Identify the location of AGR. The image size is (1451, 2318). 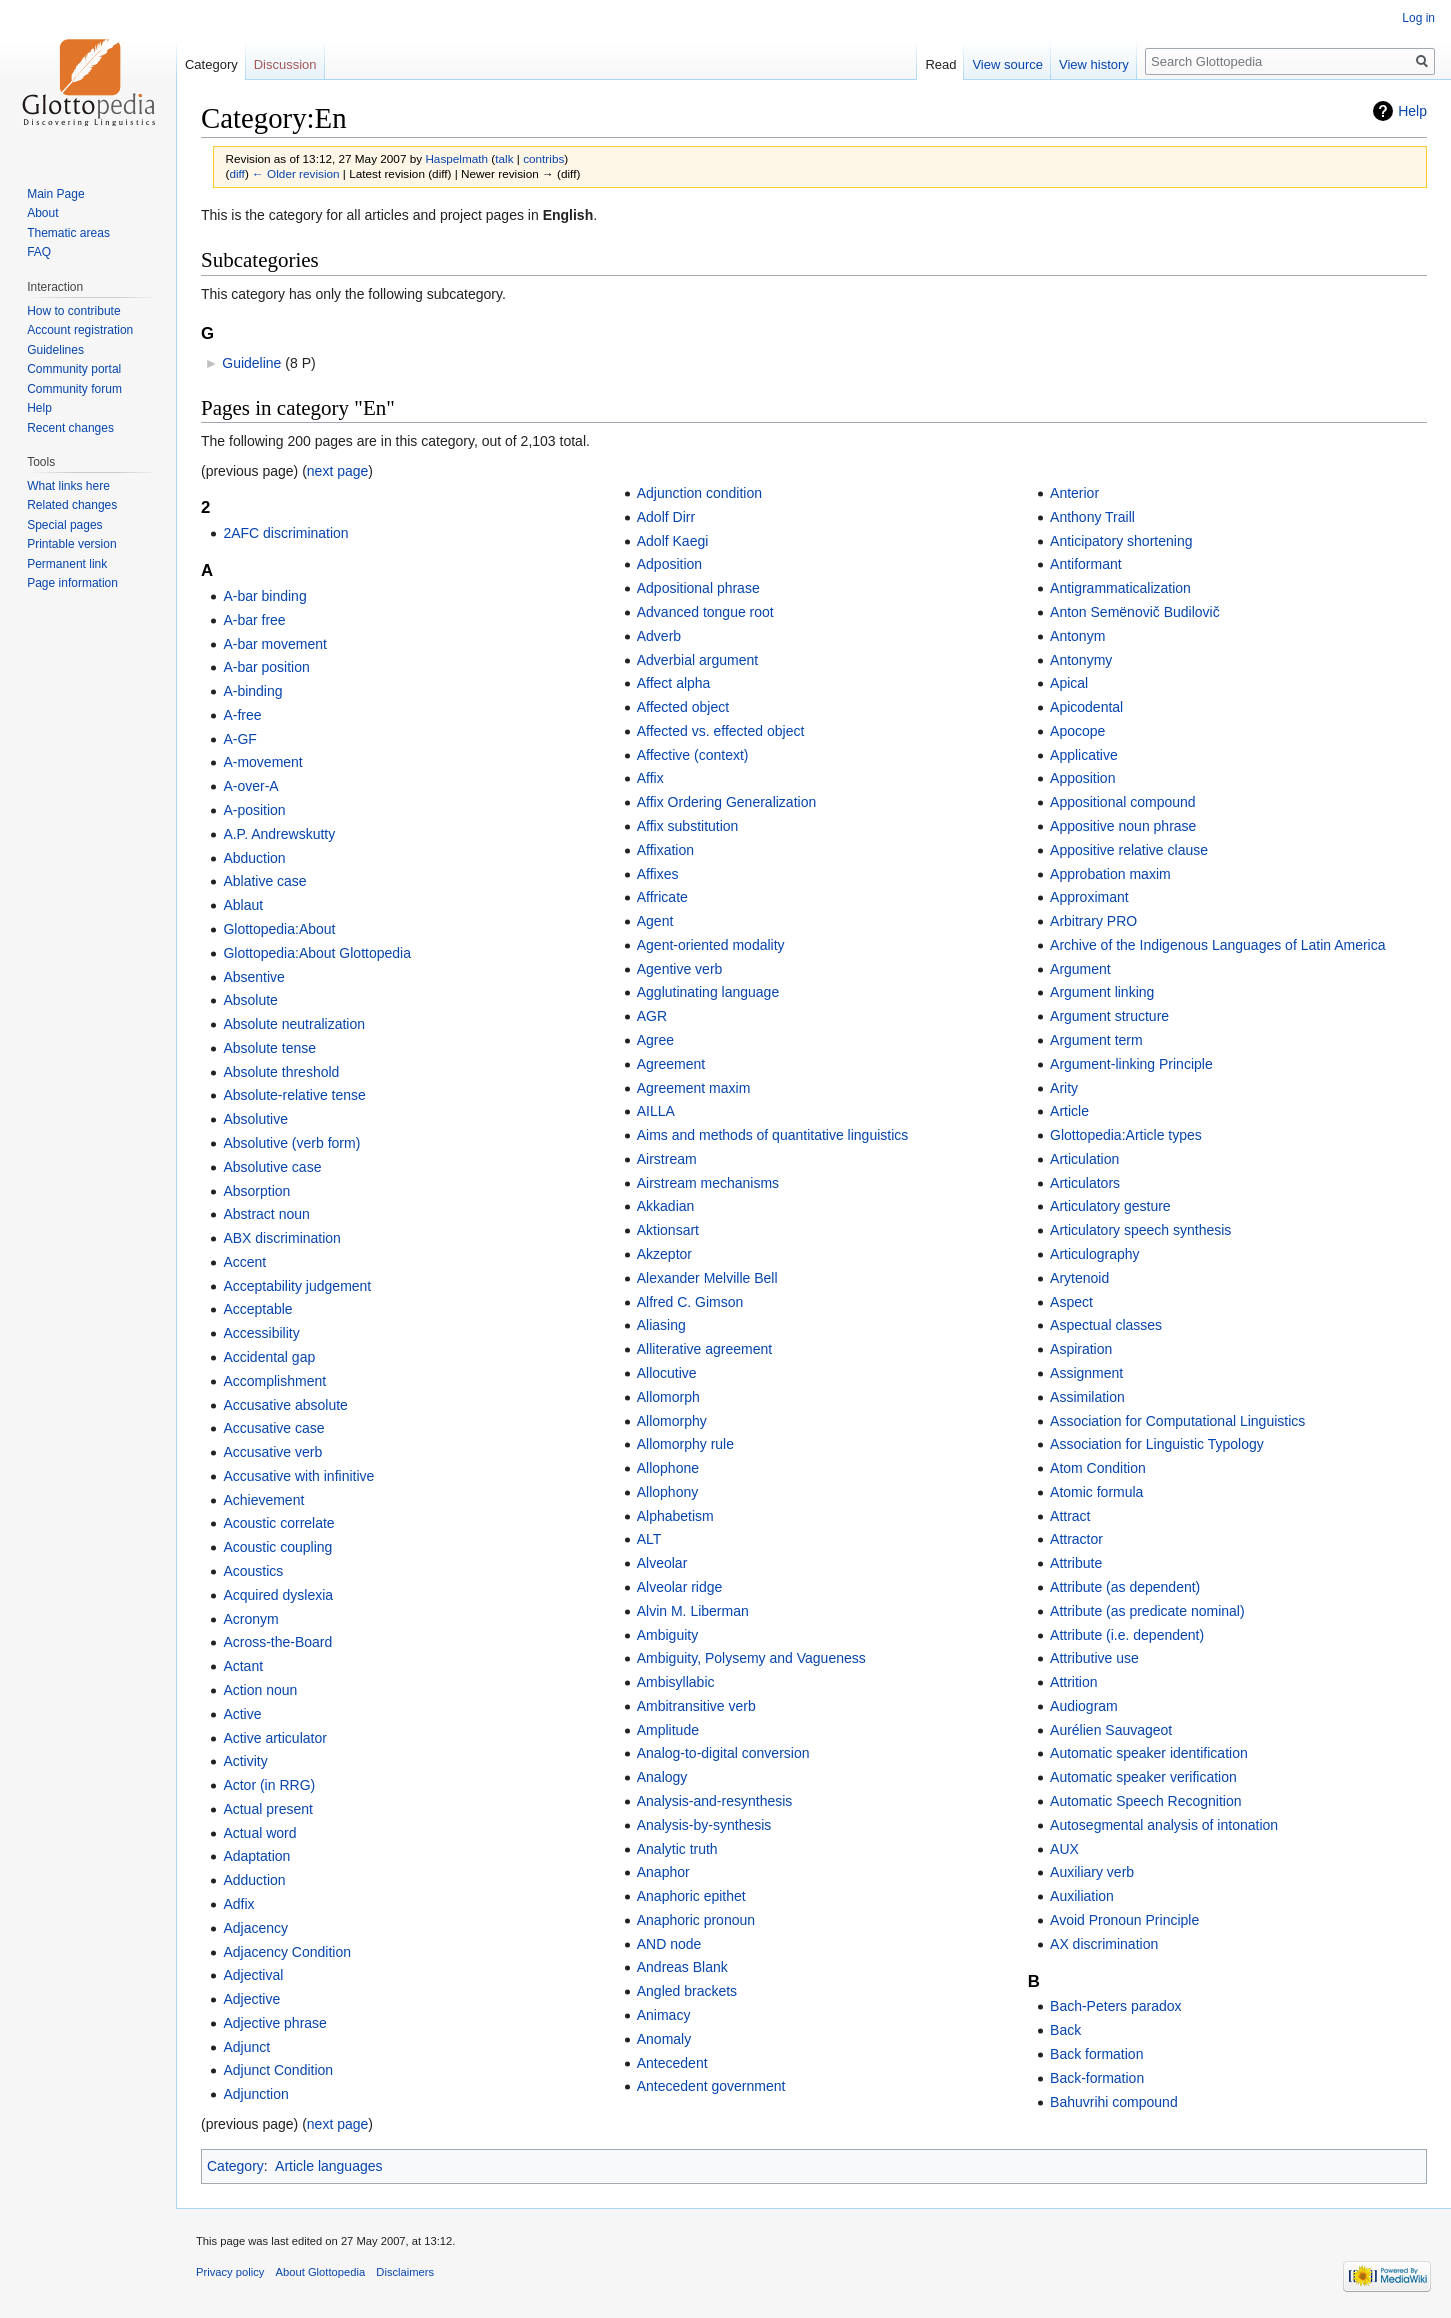
(652, 1016).